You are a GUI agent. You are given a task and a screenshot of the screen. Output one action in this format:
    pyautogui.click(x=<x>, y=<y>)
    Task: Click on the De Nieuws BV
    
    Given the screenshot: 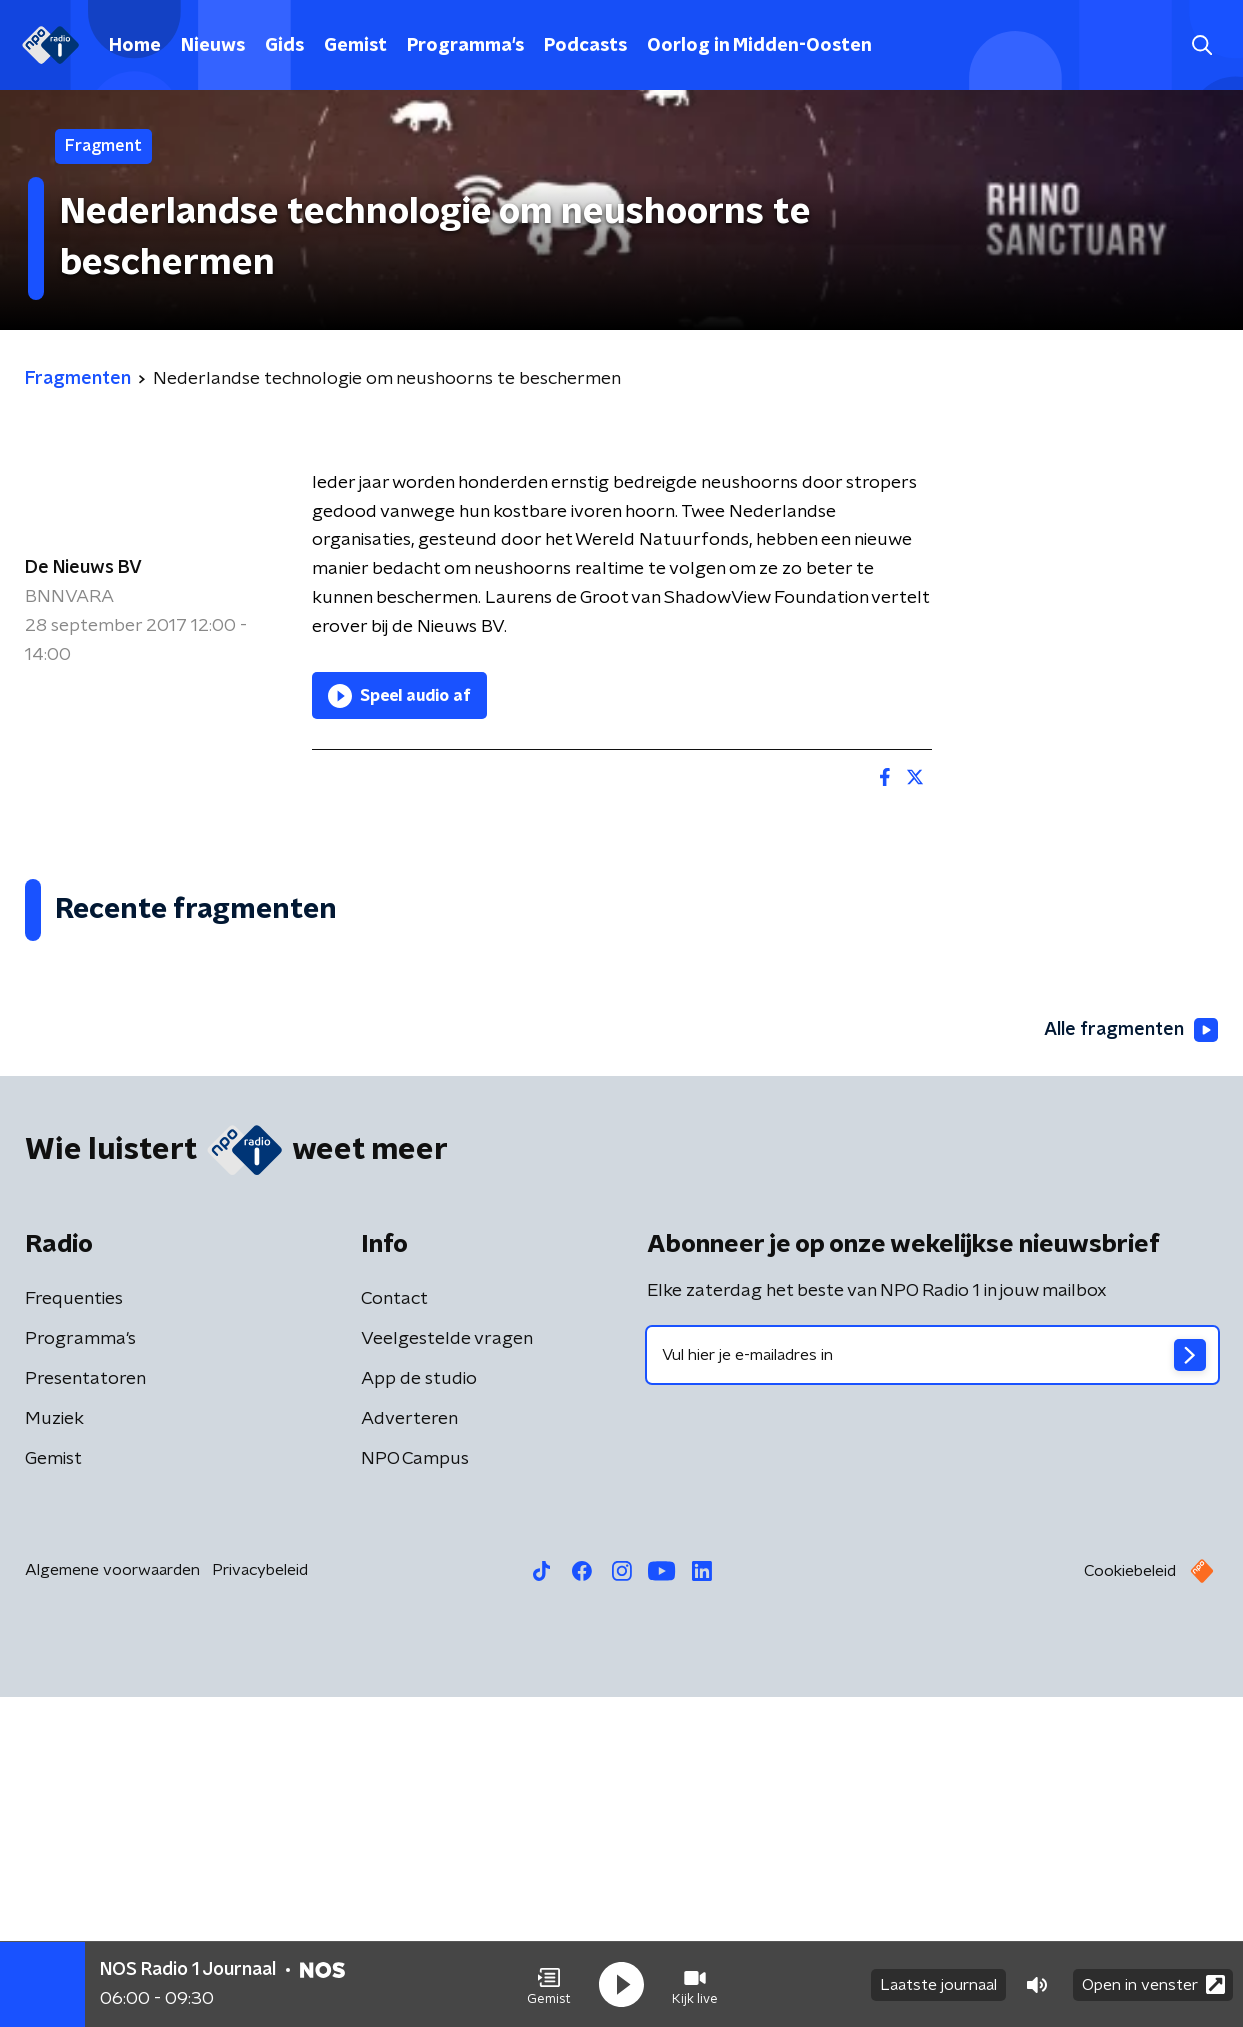 What is the action you would take?
    pyautogui.click(x=83, y=568)
    